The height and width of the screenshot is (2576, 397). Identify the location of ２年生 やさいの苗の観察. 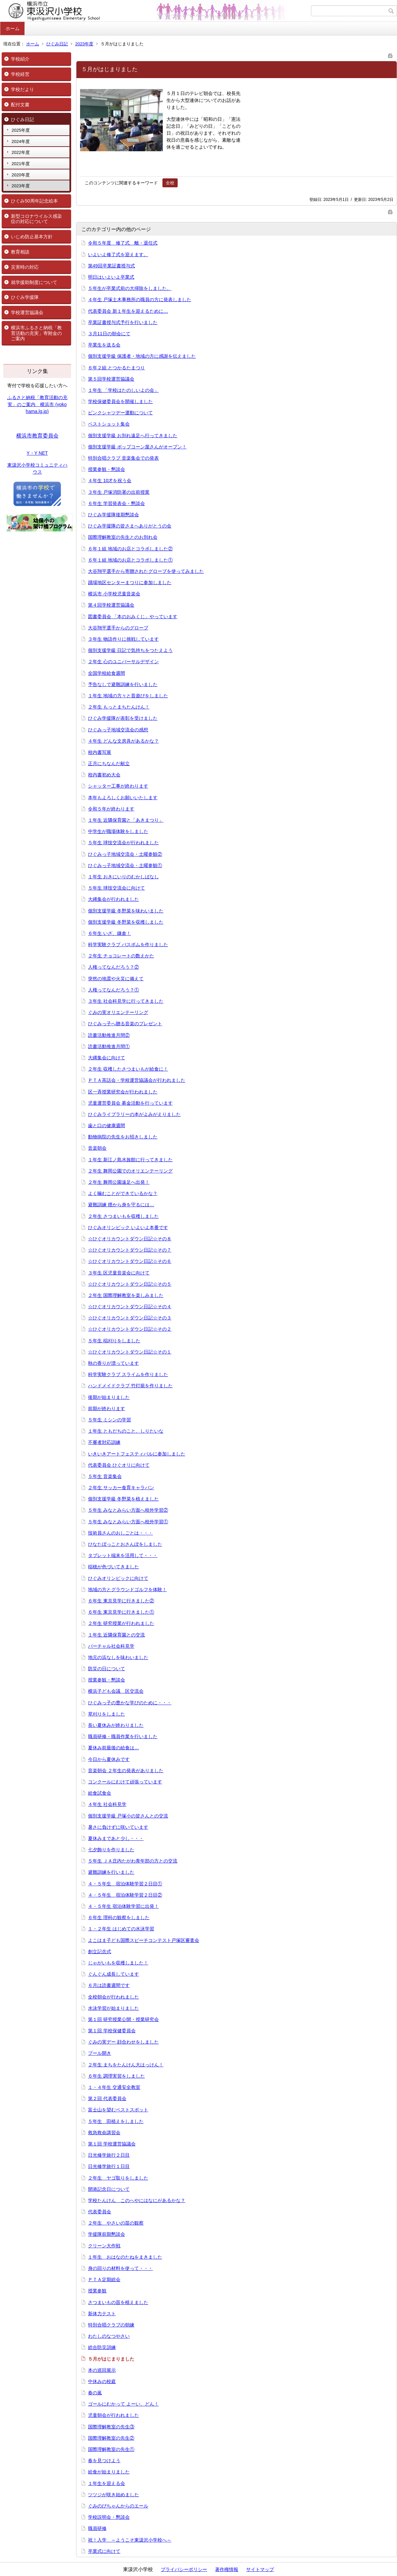
(116, 2223).